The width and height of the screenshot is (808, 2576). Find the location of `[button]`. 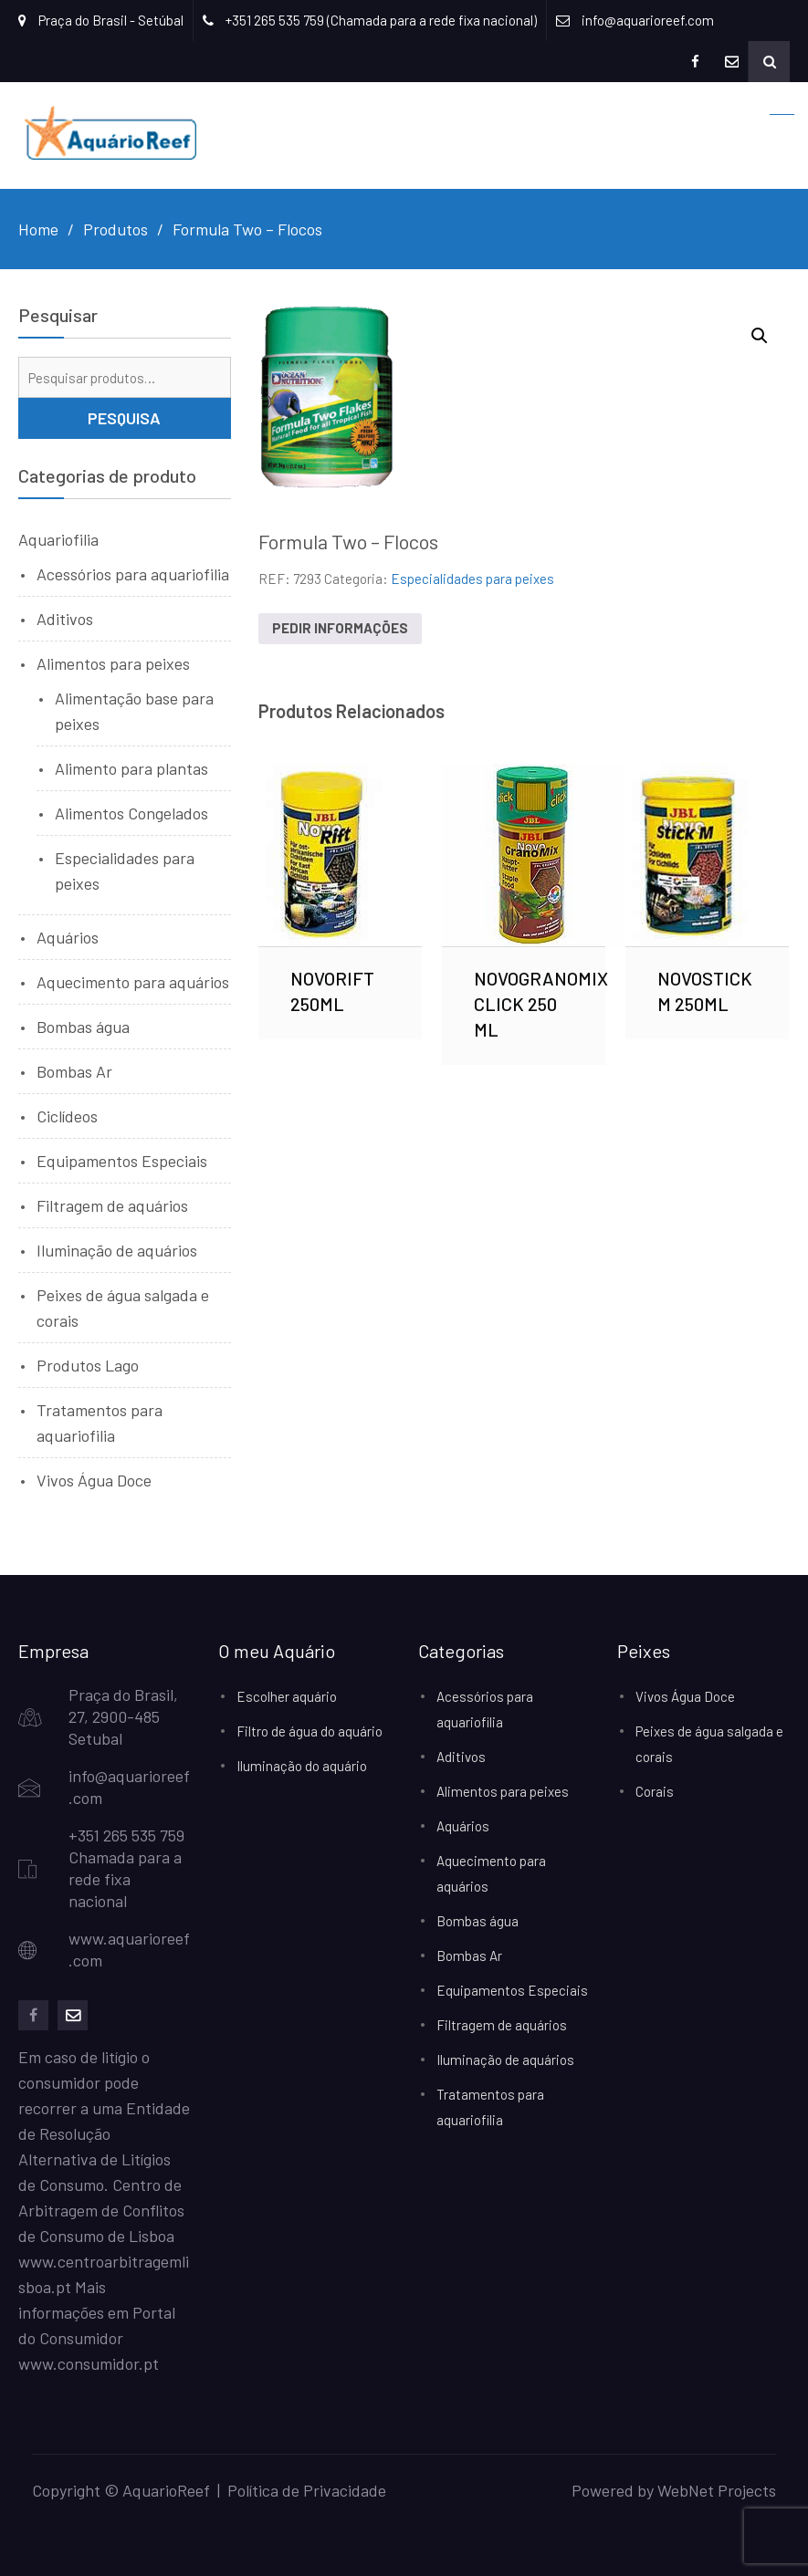

[button] is located at coordinates (759, 335).